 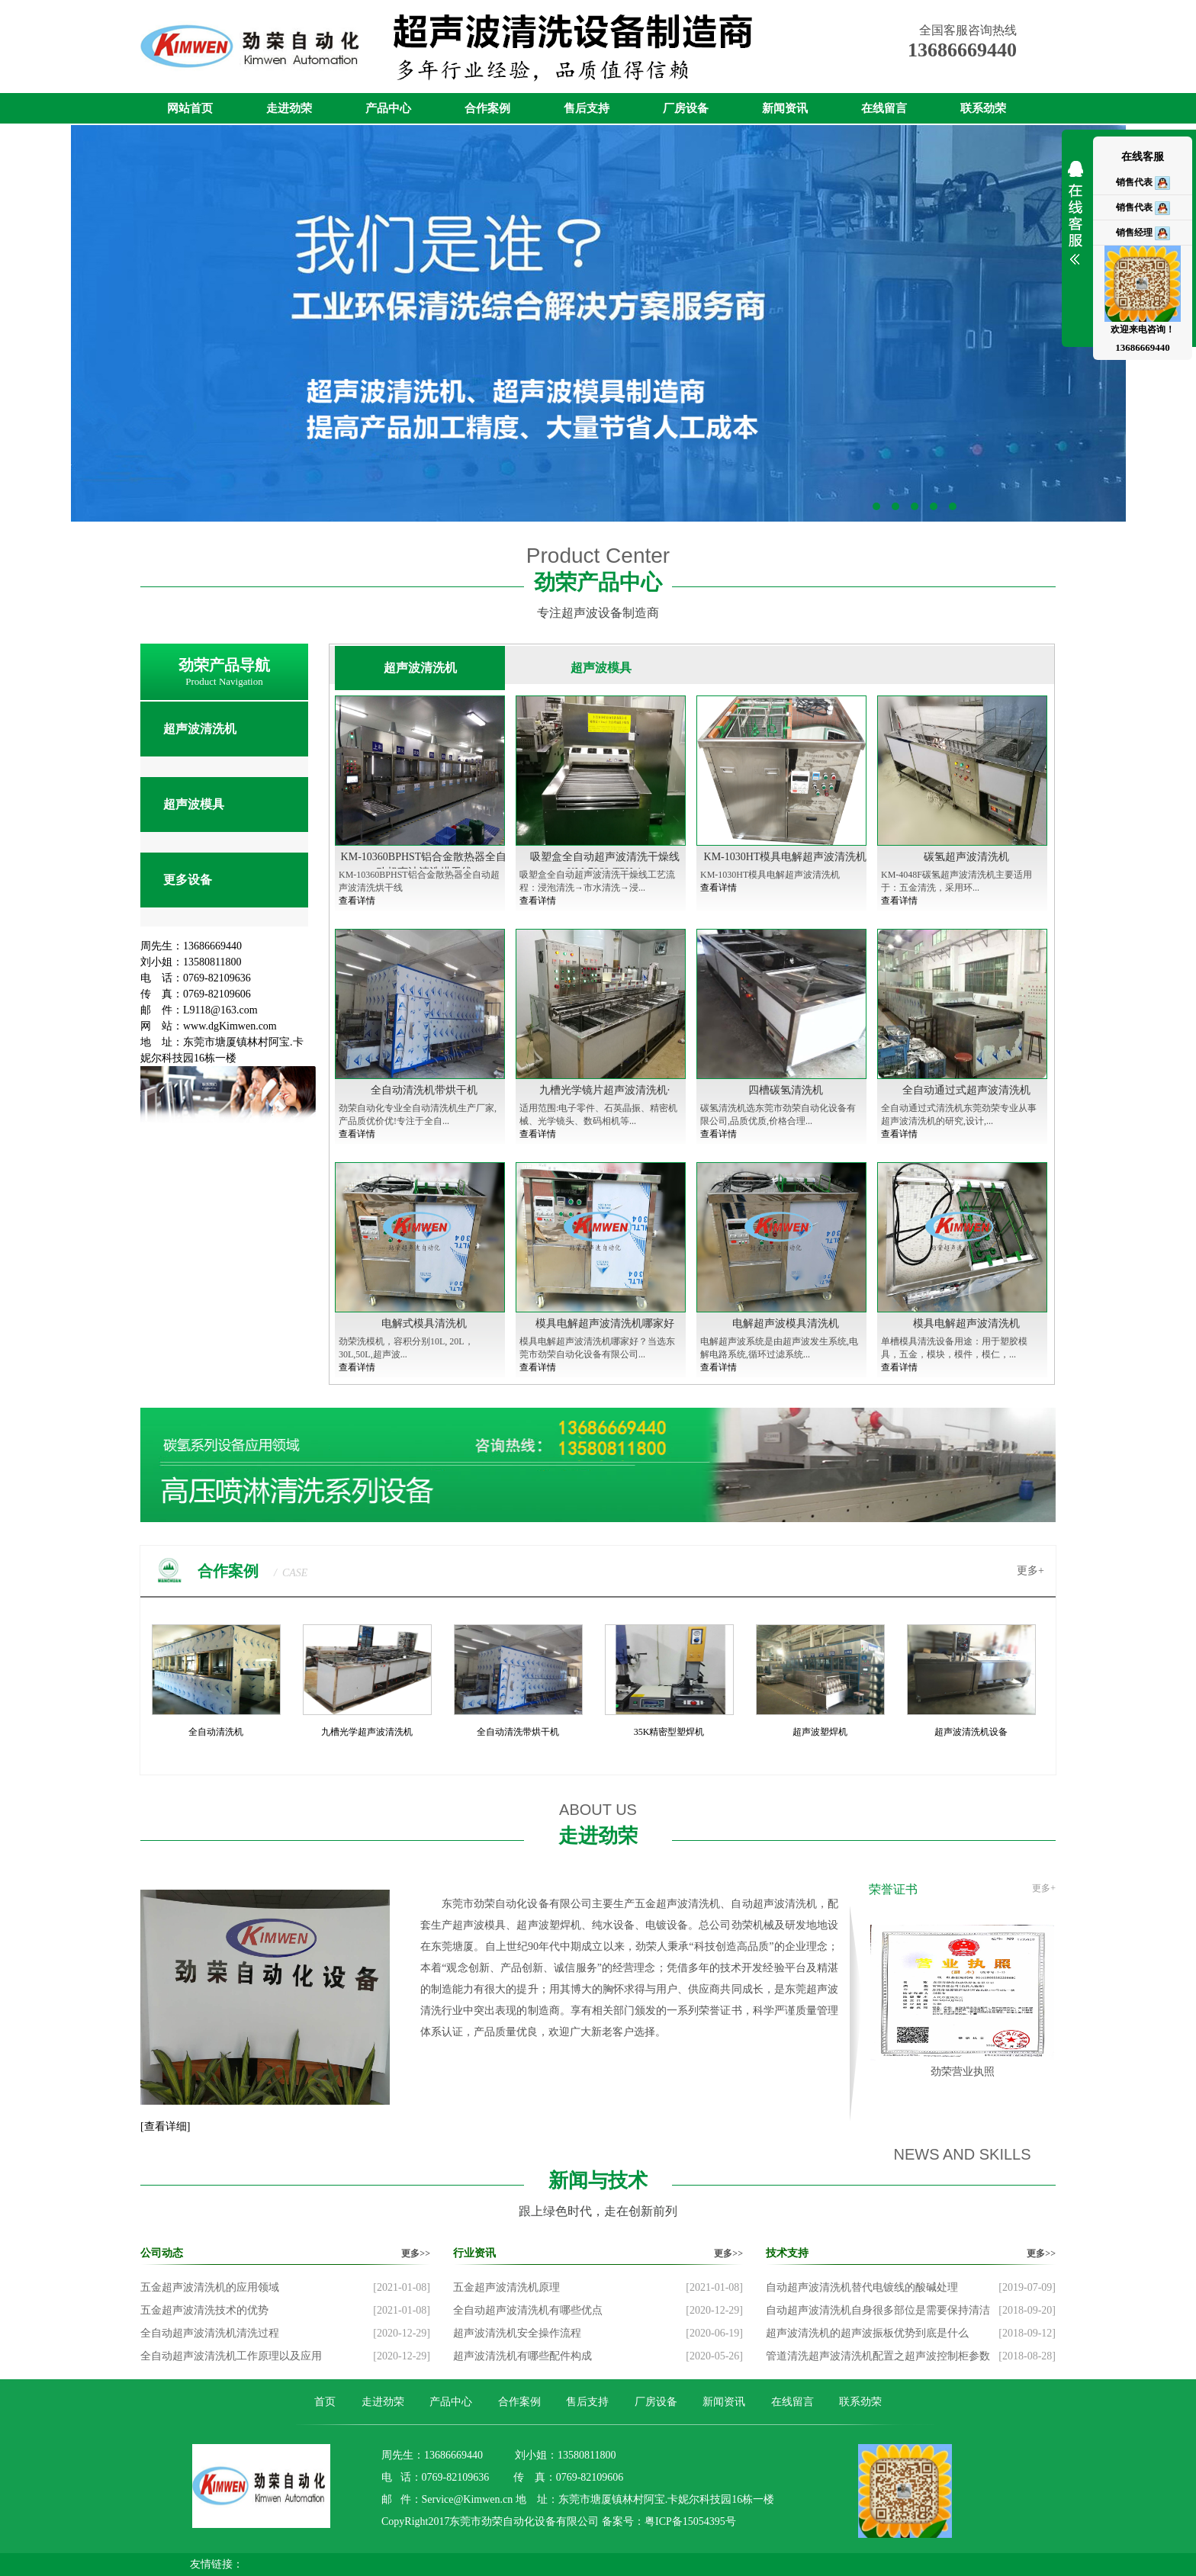 I want to click on 展开, so click(x=1075, y=222).